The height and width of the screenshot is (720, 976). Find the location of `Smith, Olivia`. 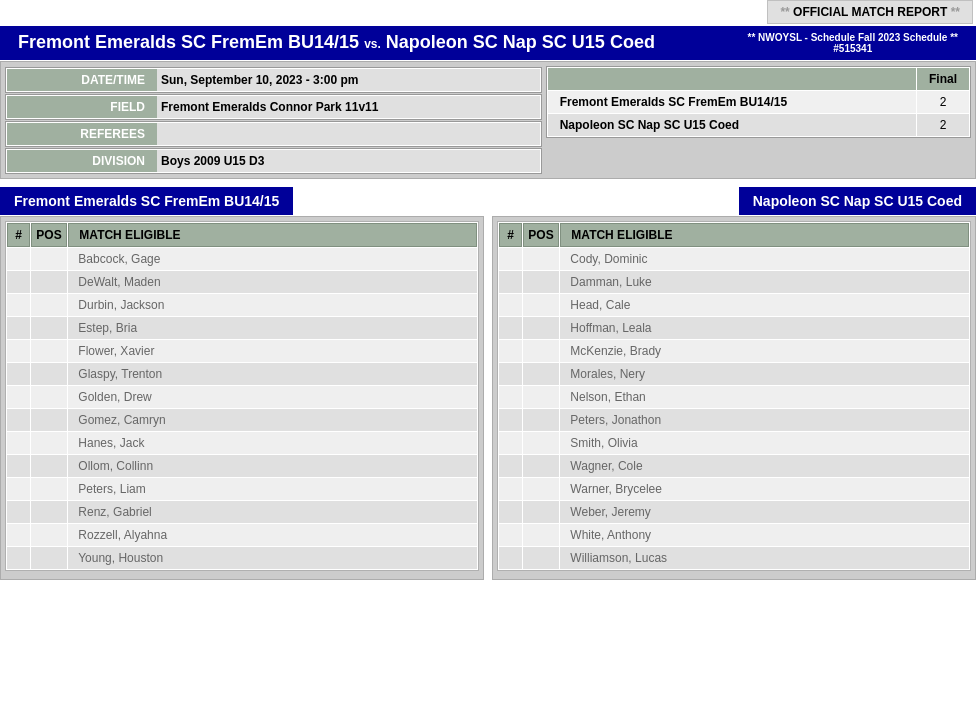

Smith, Olivia is located at coordinates (603, 443).